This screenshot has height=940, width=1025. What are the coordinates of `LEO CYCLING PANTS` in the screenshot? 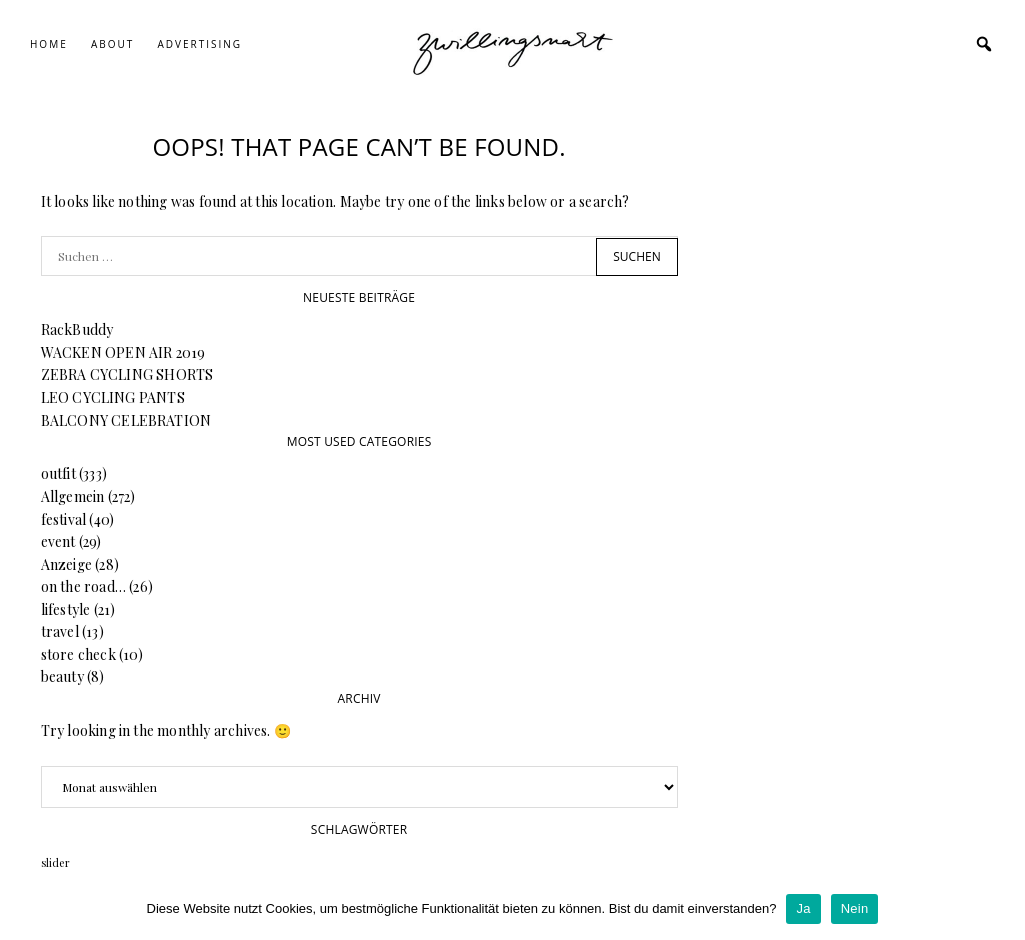 It's located at (113, 397).